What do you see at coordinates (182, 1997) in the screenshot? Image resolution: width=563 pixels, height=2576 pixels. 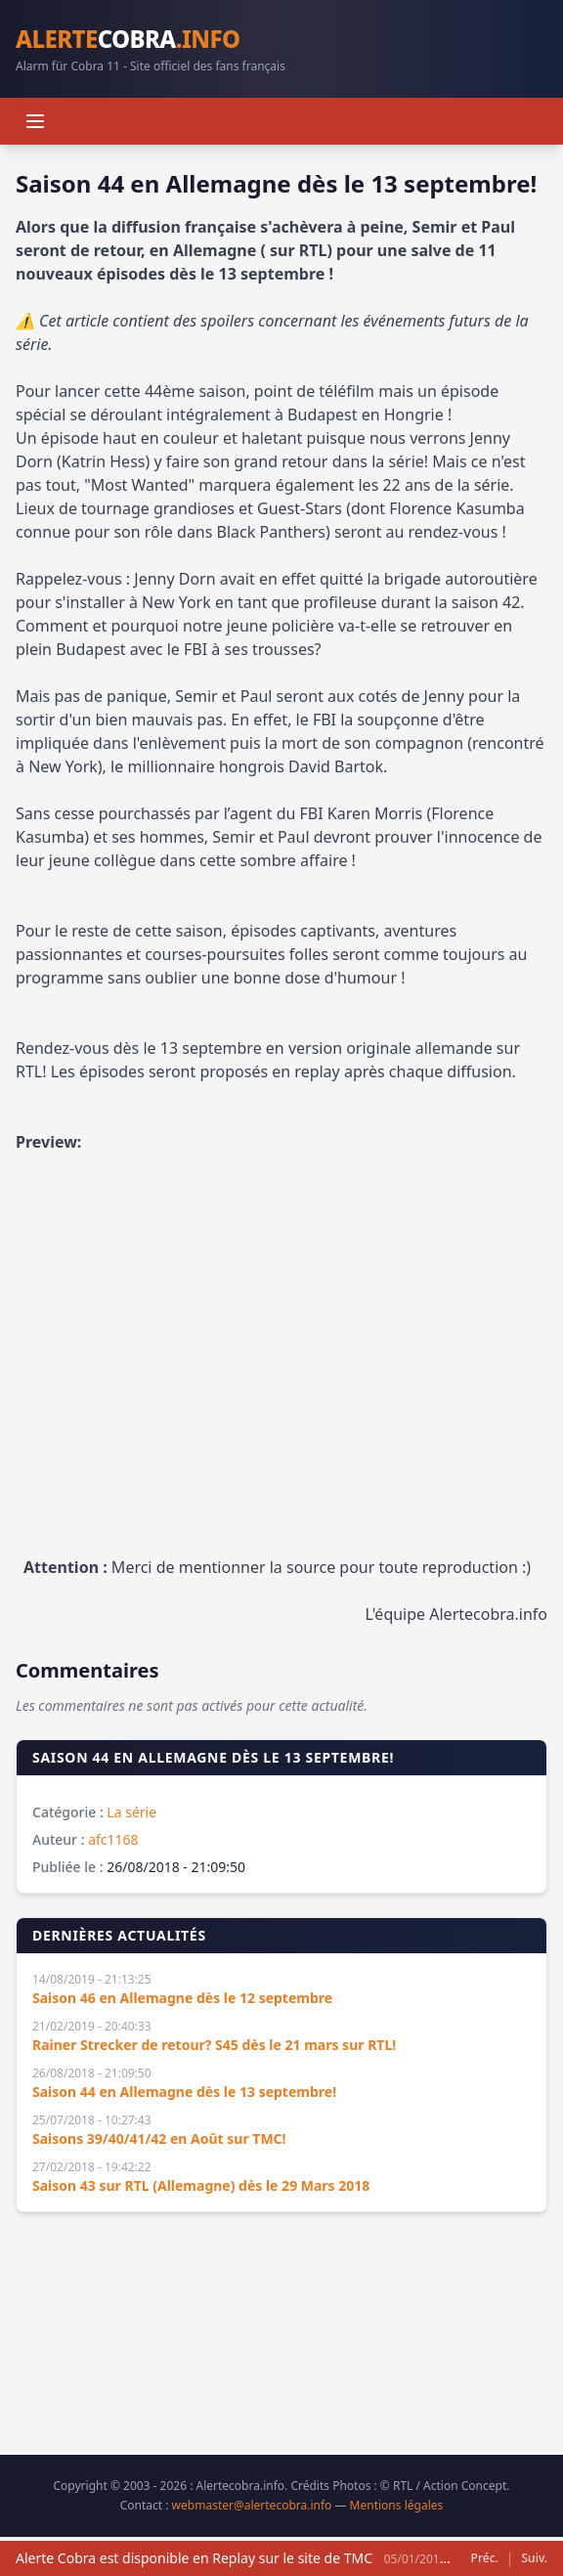 I see `Saison 46 en Allemagne dès le 12 septembre` at bounding box center [182, 1997].